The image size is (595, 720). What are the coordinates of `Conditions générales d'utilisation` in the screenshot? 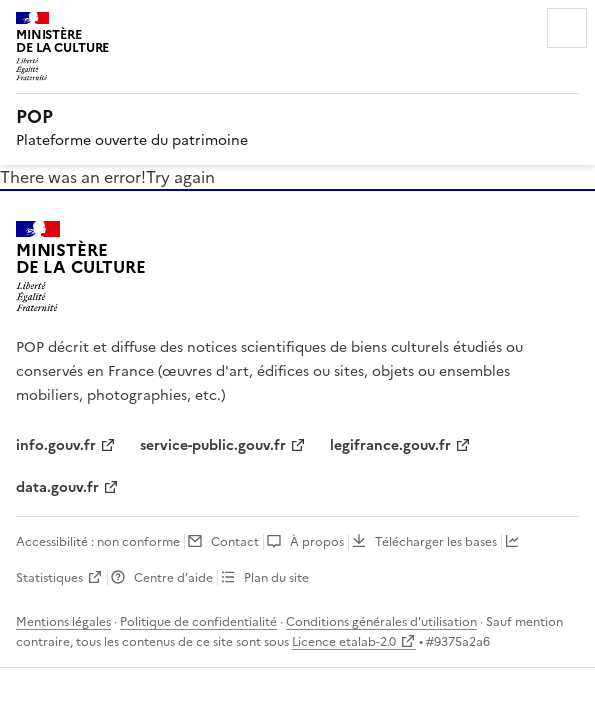 It's located at (381, 622).